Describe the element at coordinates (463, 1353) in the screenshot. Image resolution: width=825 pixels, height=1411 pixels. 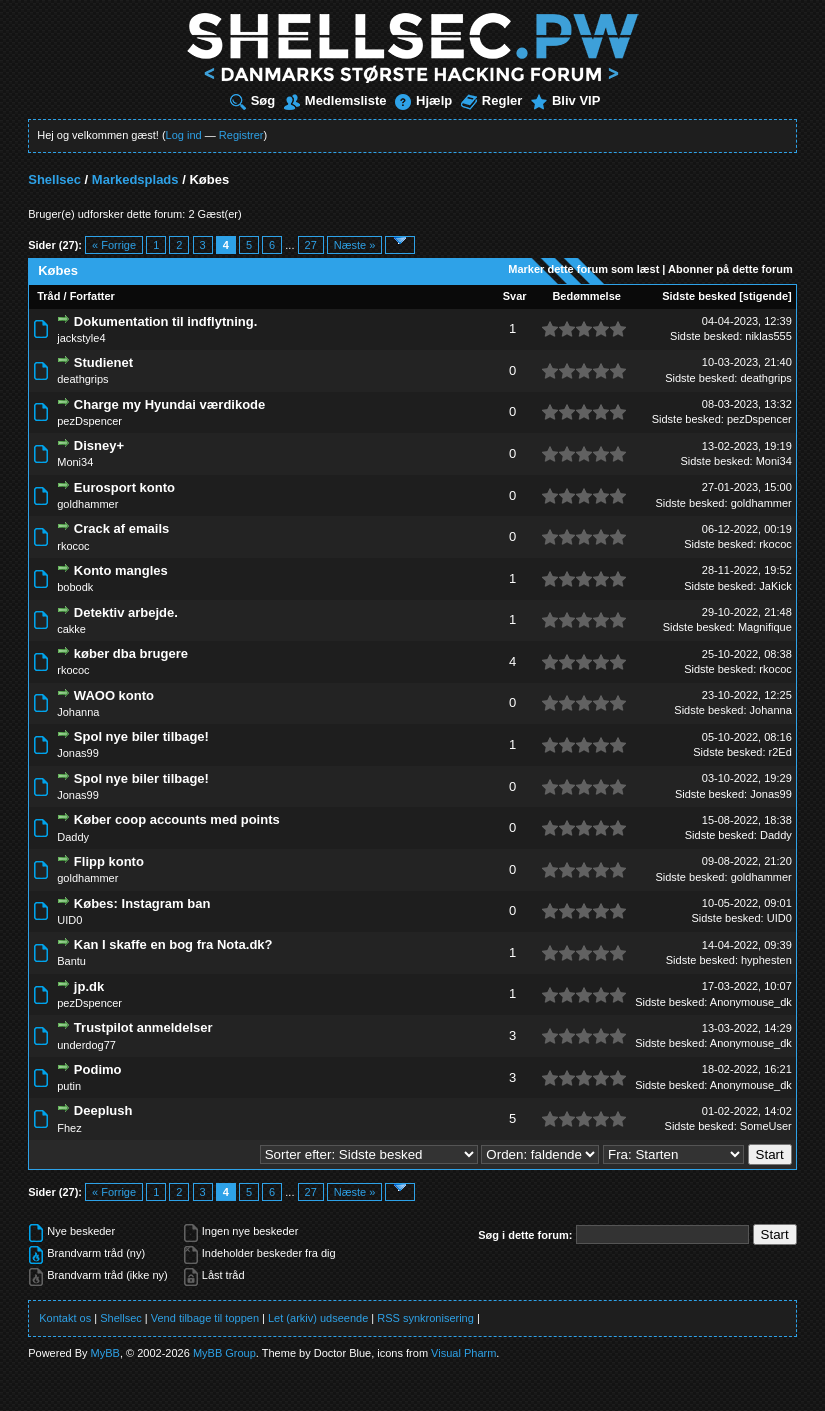
I see `Visual Pharm` at that location.